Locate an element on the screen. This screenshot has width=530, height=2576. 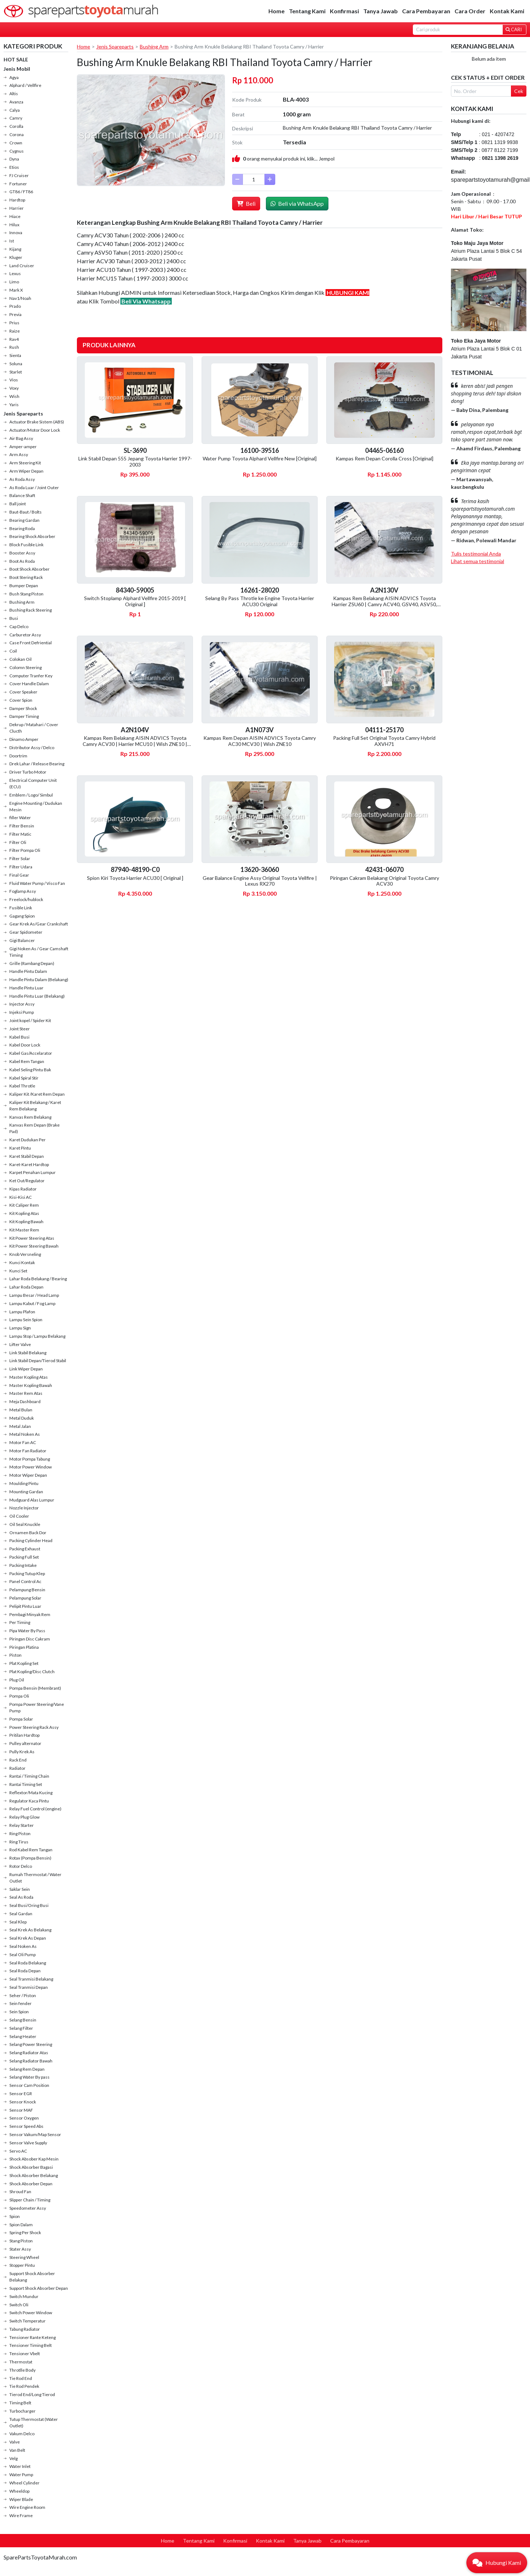
Metal Duduk is located at coordinates (21, 1418).